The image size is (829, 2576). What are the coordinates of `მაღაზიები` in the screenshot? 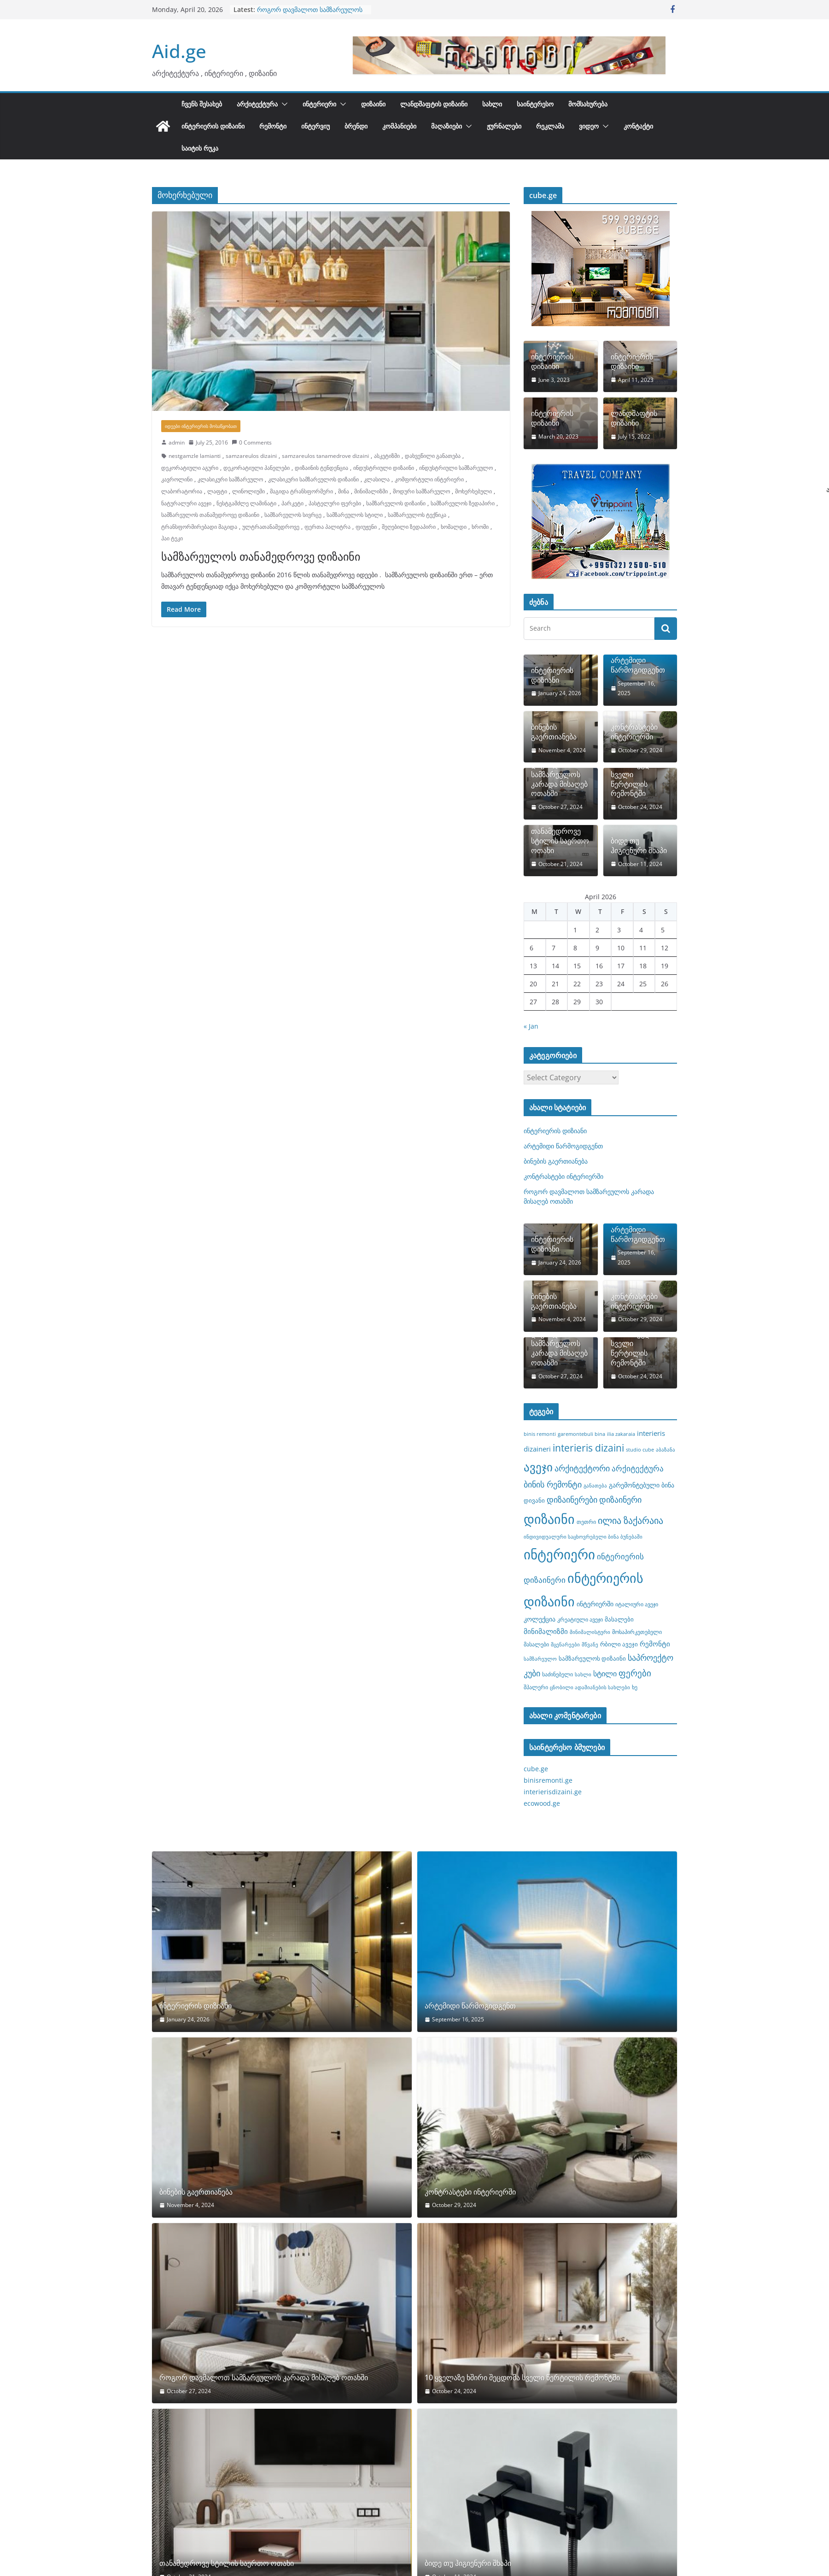 It's located at (446, 126).